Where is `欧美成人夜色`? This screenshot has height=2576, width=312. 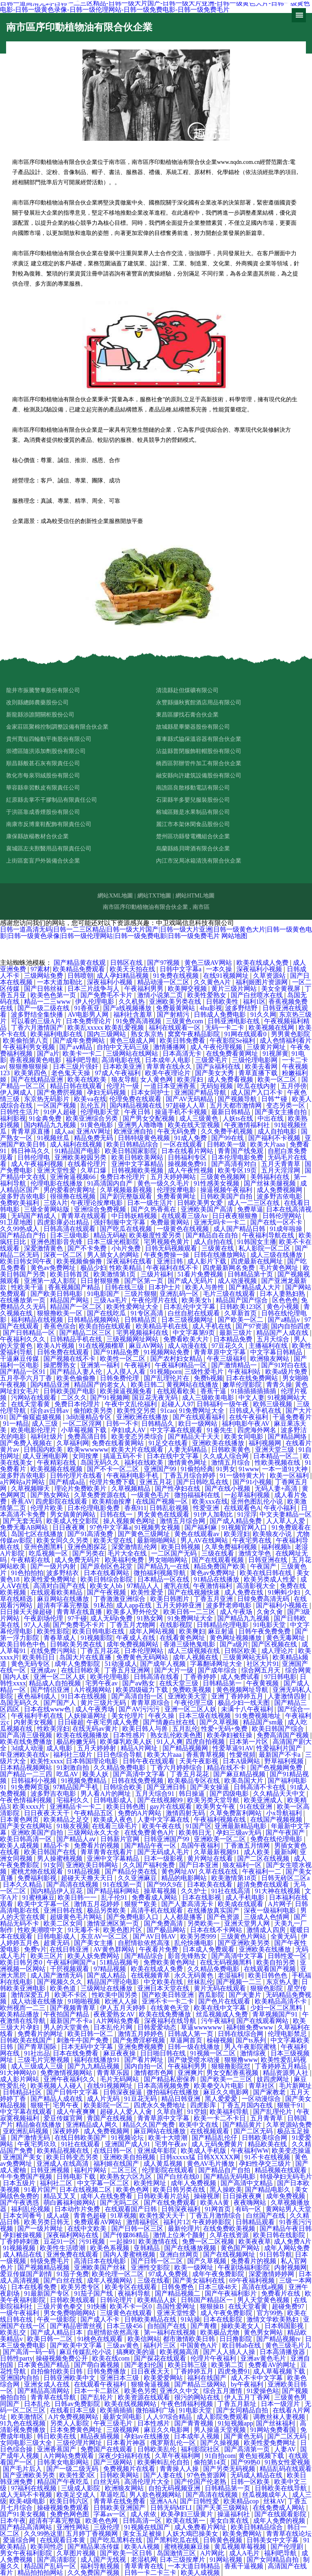 欧美成人夜色 is located at coordinates (113, 1819).